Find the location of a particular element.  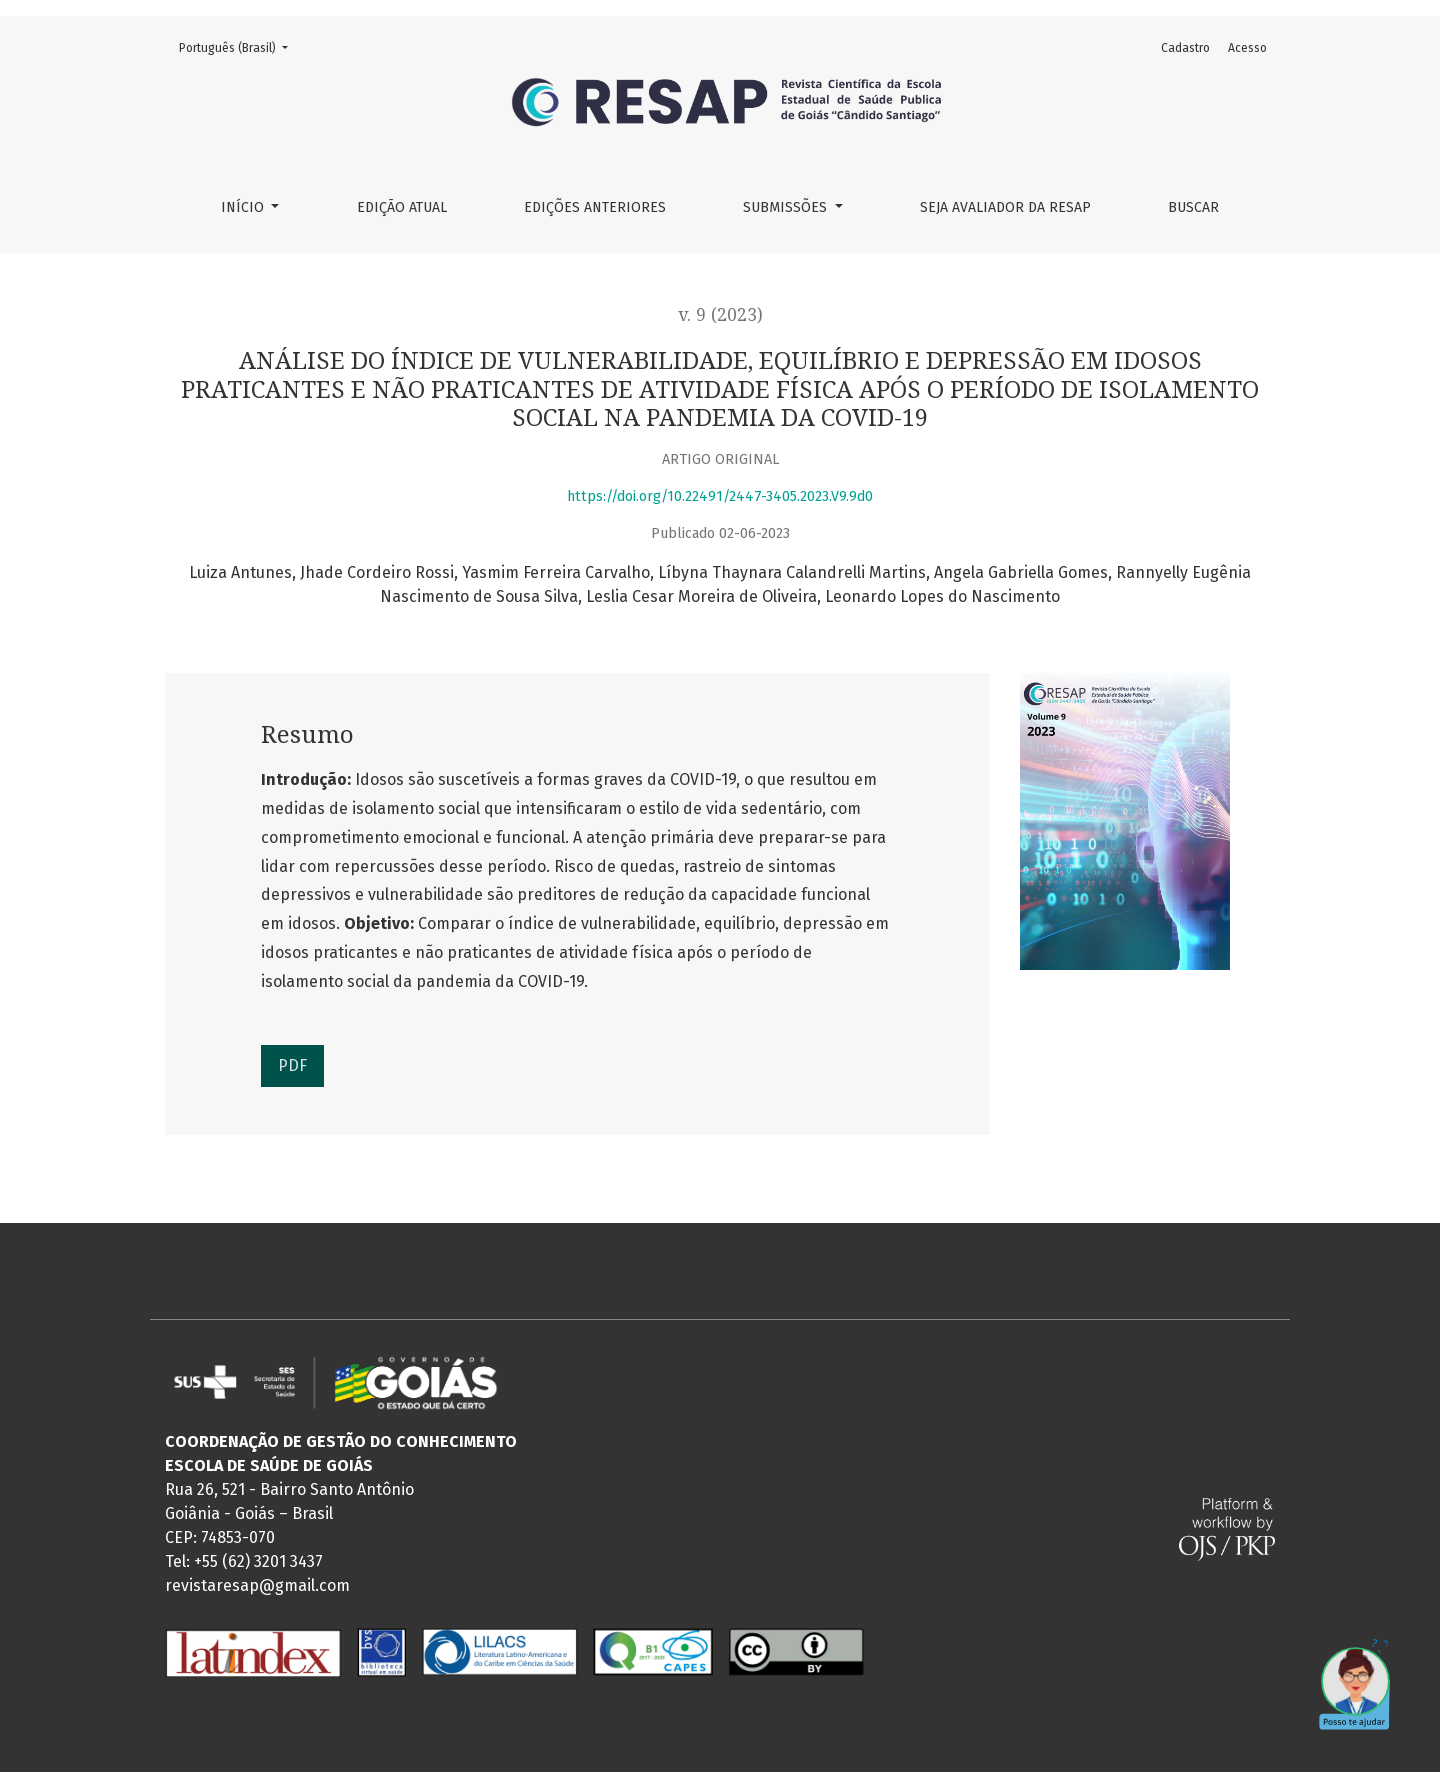

Seja Avaliador da RESAP is located at coordinates (1005, 207).